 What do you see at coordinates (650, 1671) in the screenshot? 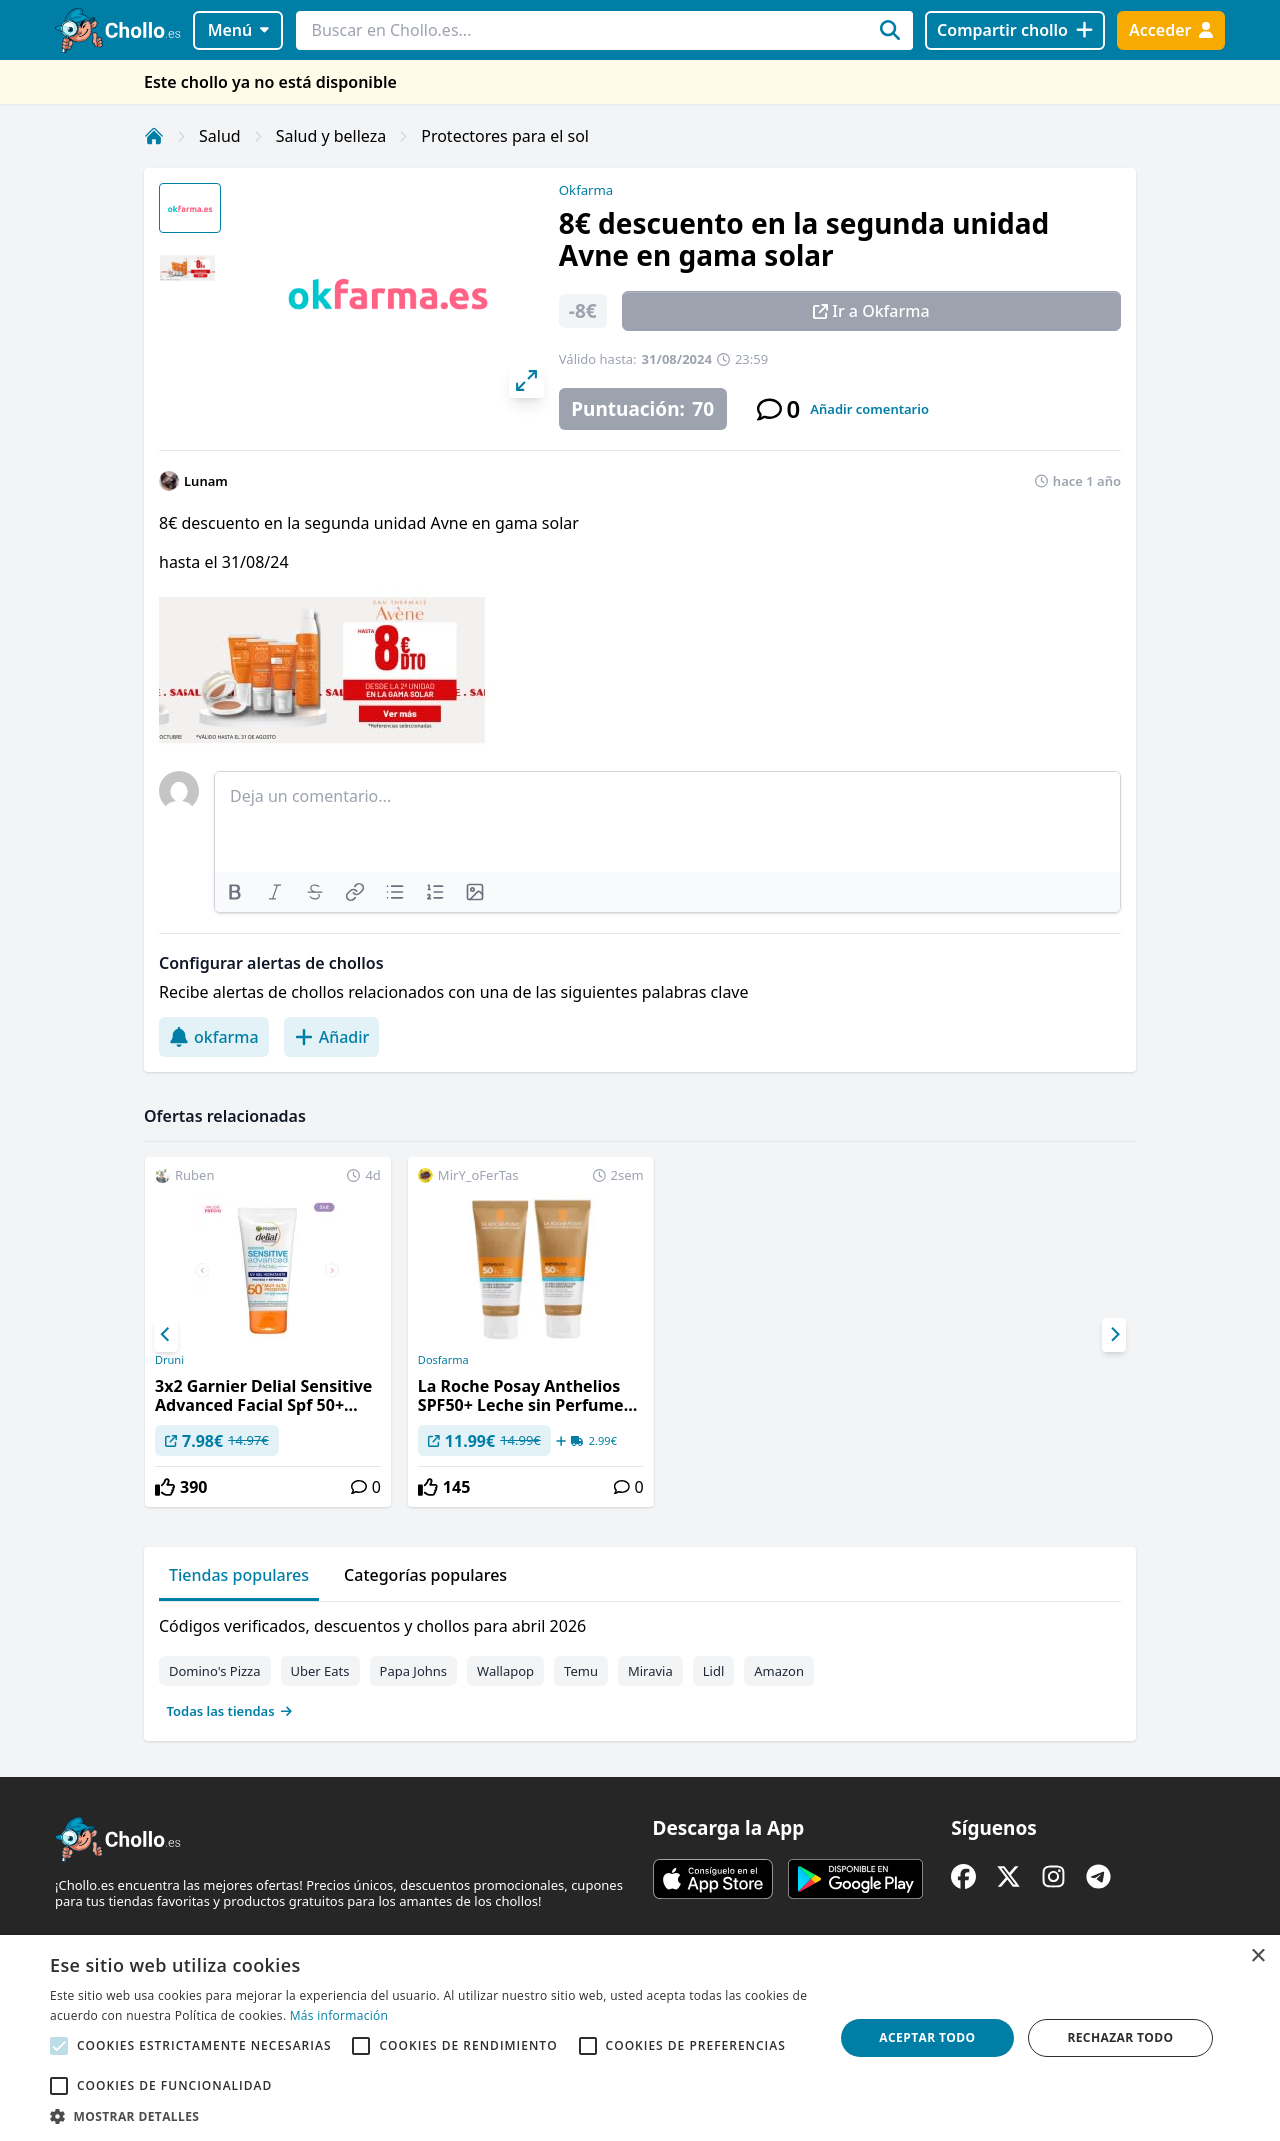
I see `Miravia` at bounding box center [650, 1671].